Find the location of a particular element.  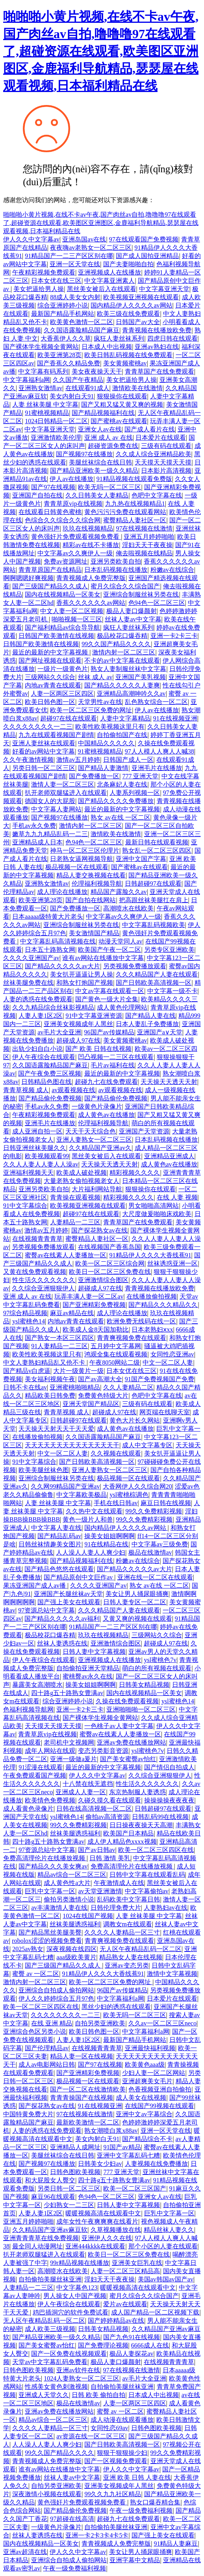

手机在线日韩av is located at coordinates (115, 1503).